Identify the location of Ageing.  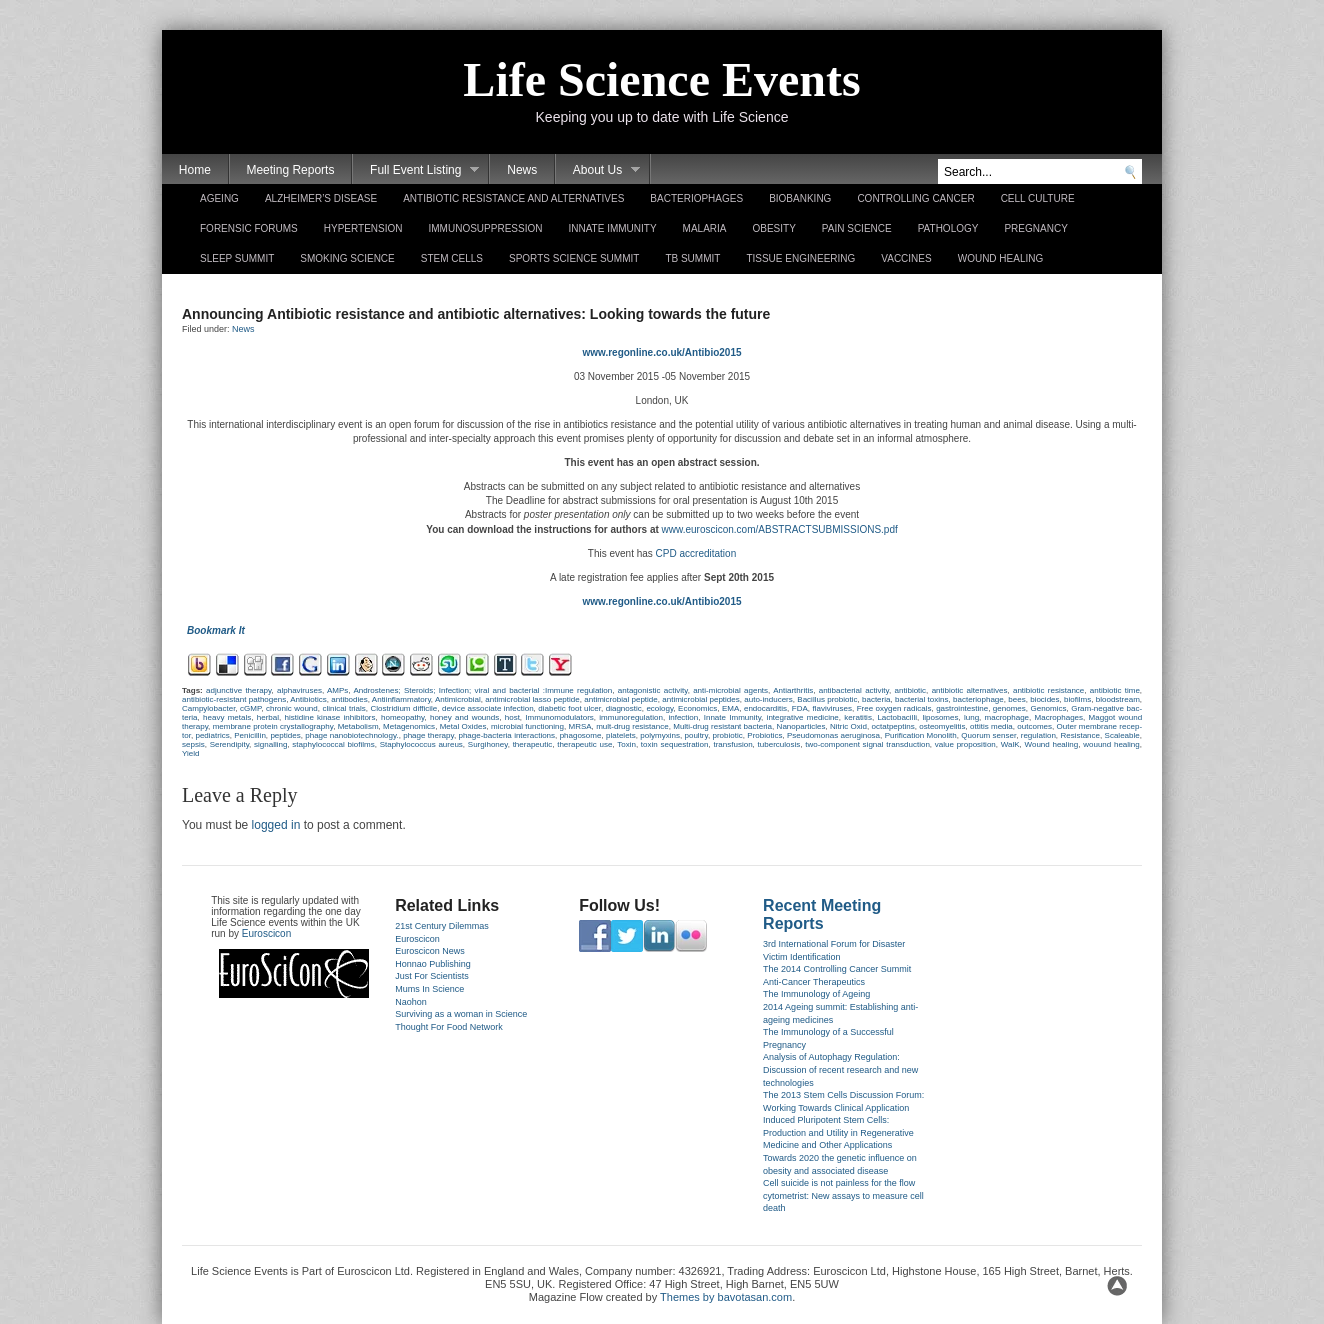
(219, 198).